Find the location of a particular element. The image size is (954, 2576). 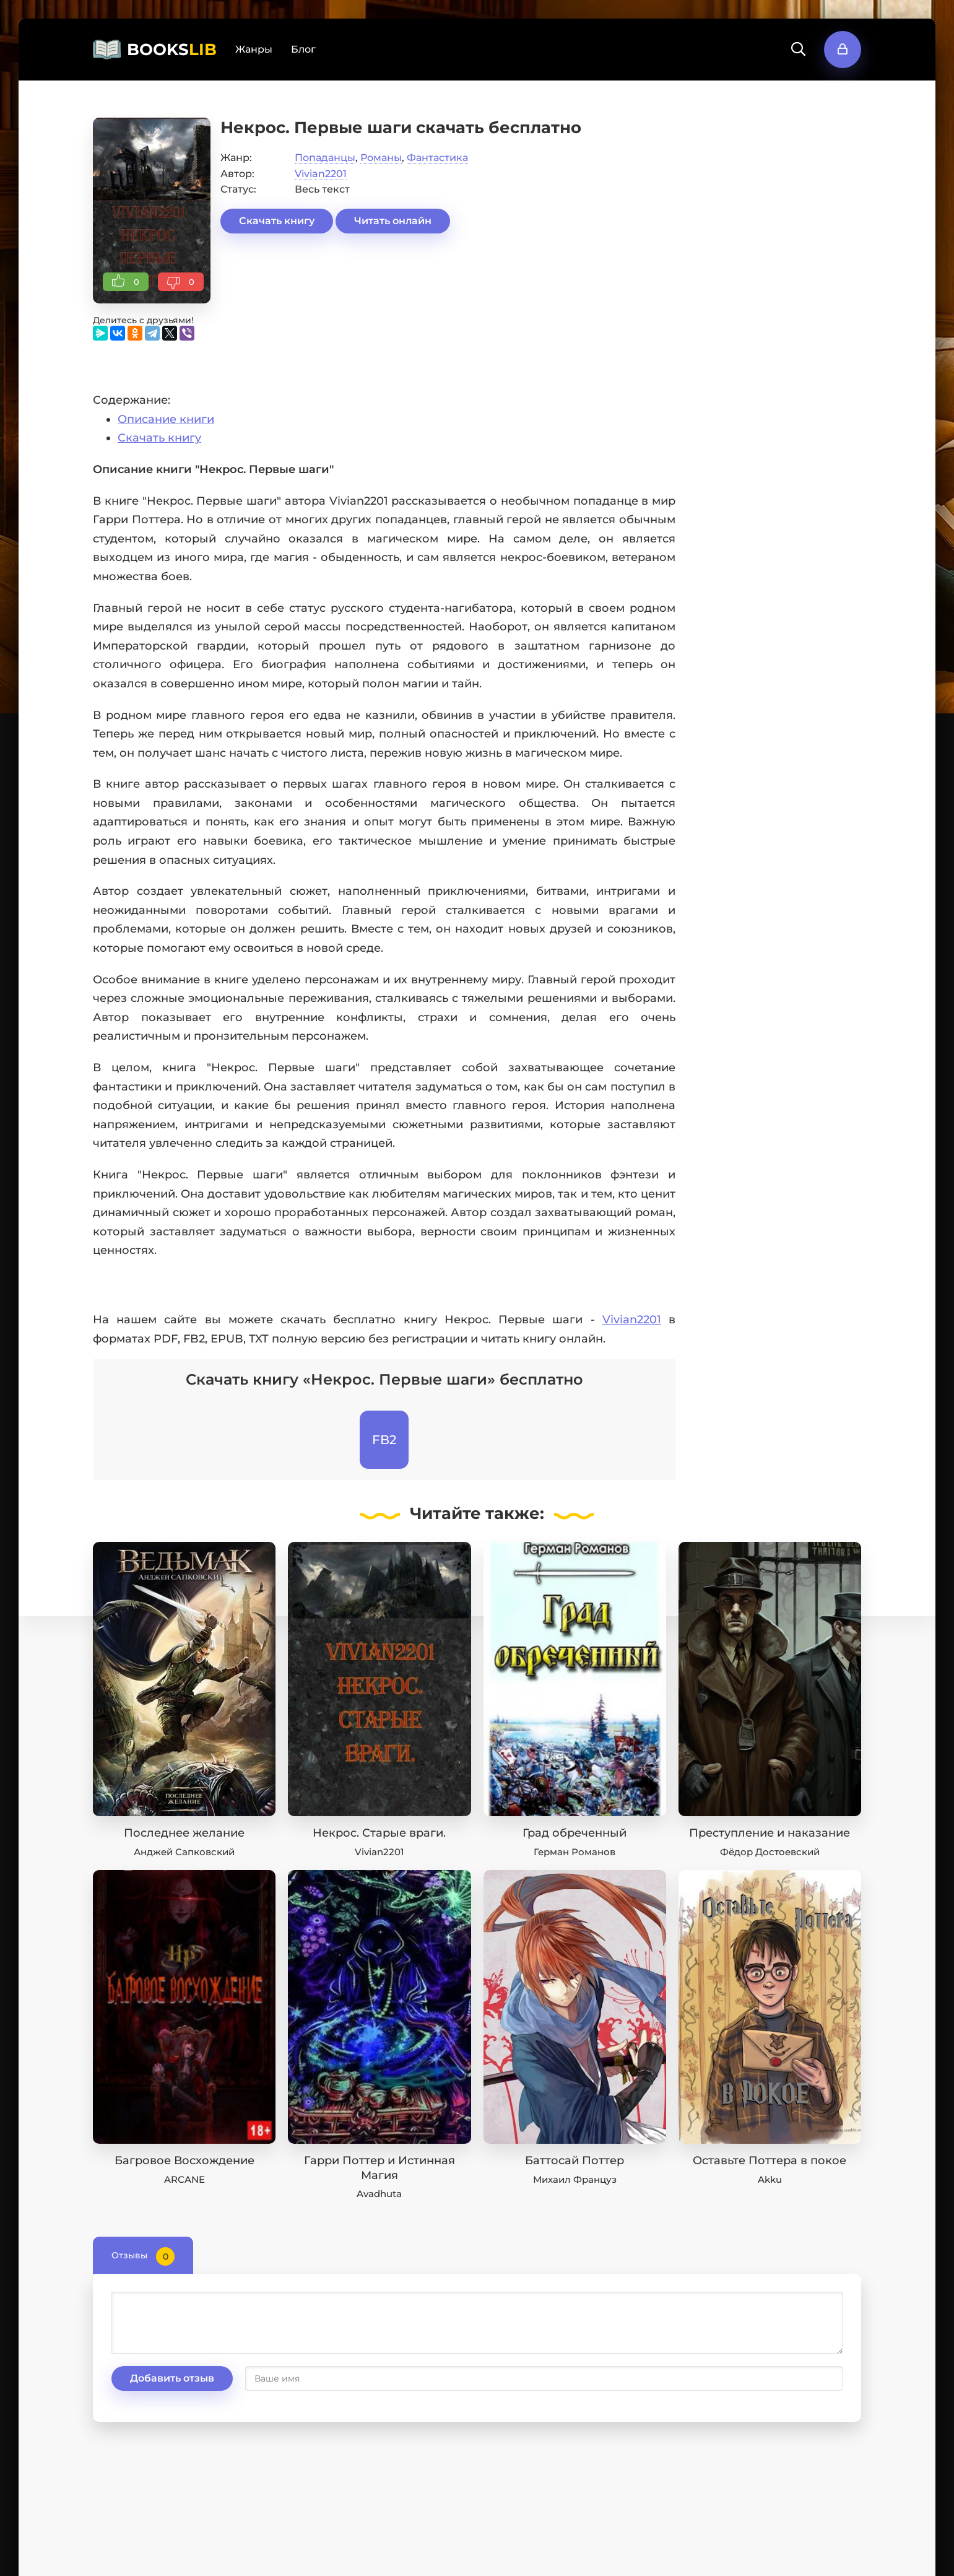

Avadhuta is located at coordinates (379, 2194).